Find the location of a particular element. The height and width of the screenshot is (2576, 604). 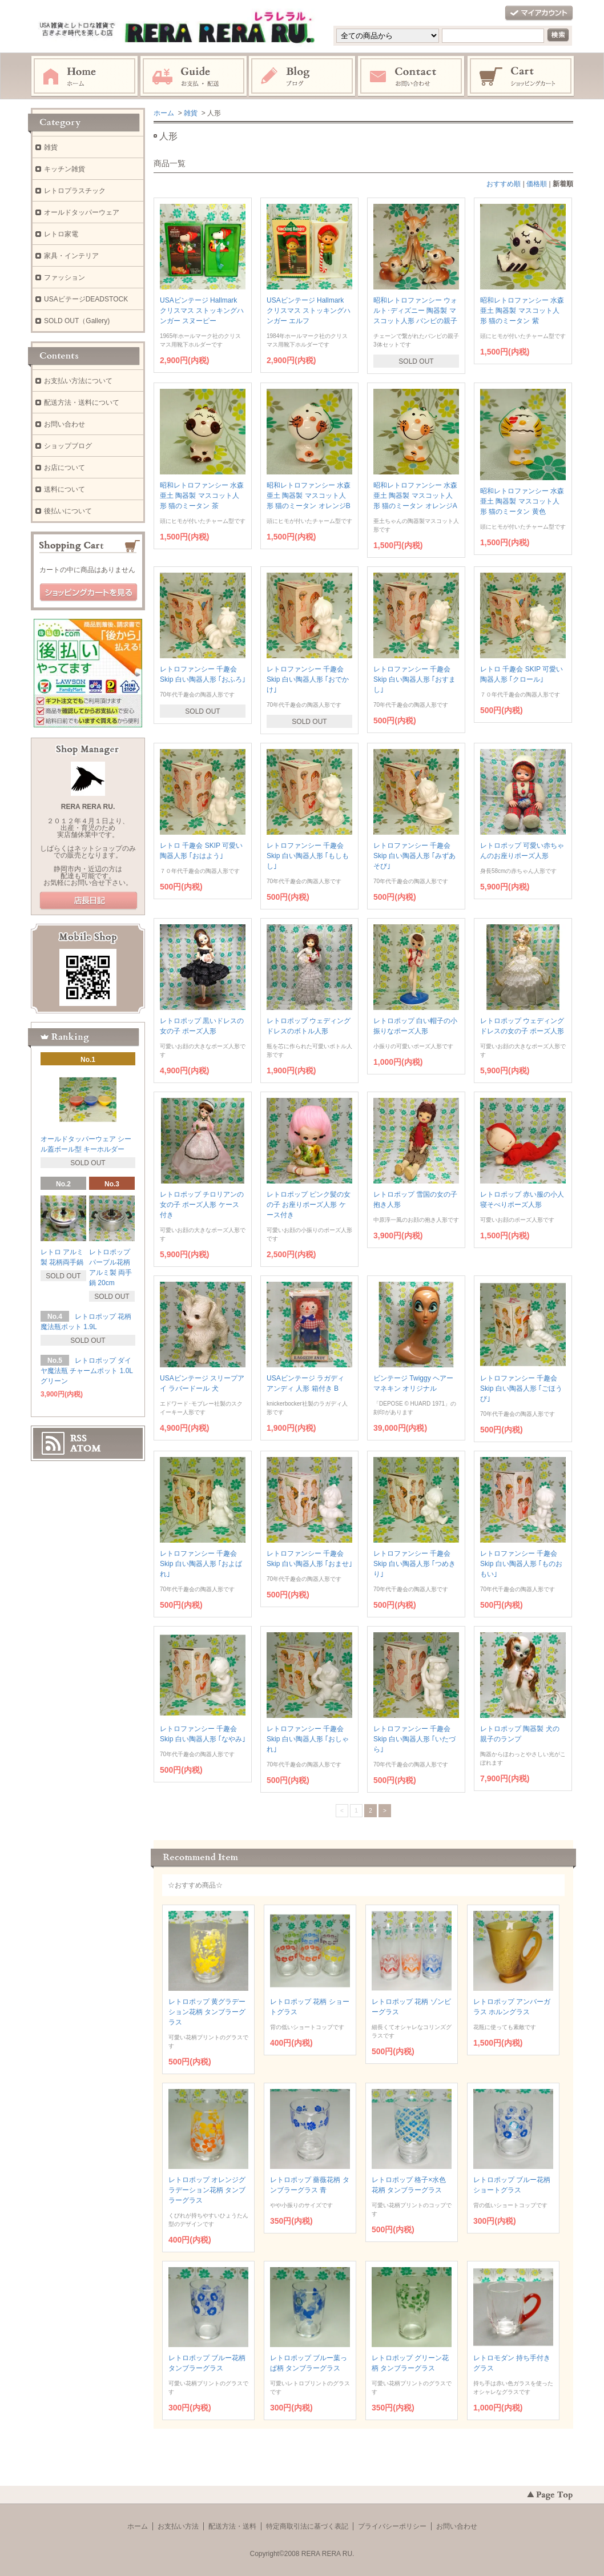

マイアカウント is located at coordinates (539, 13).